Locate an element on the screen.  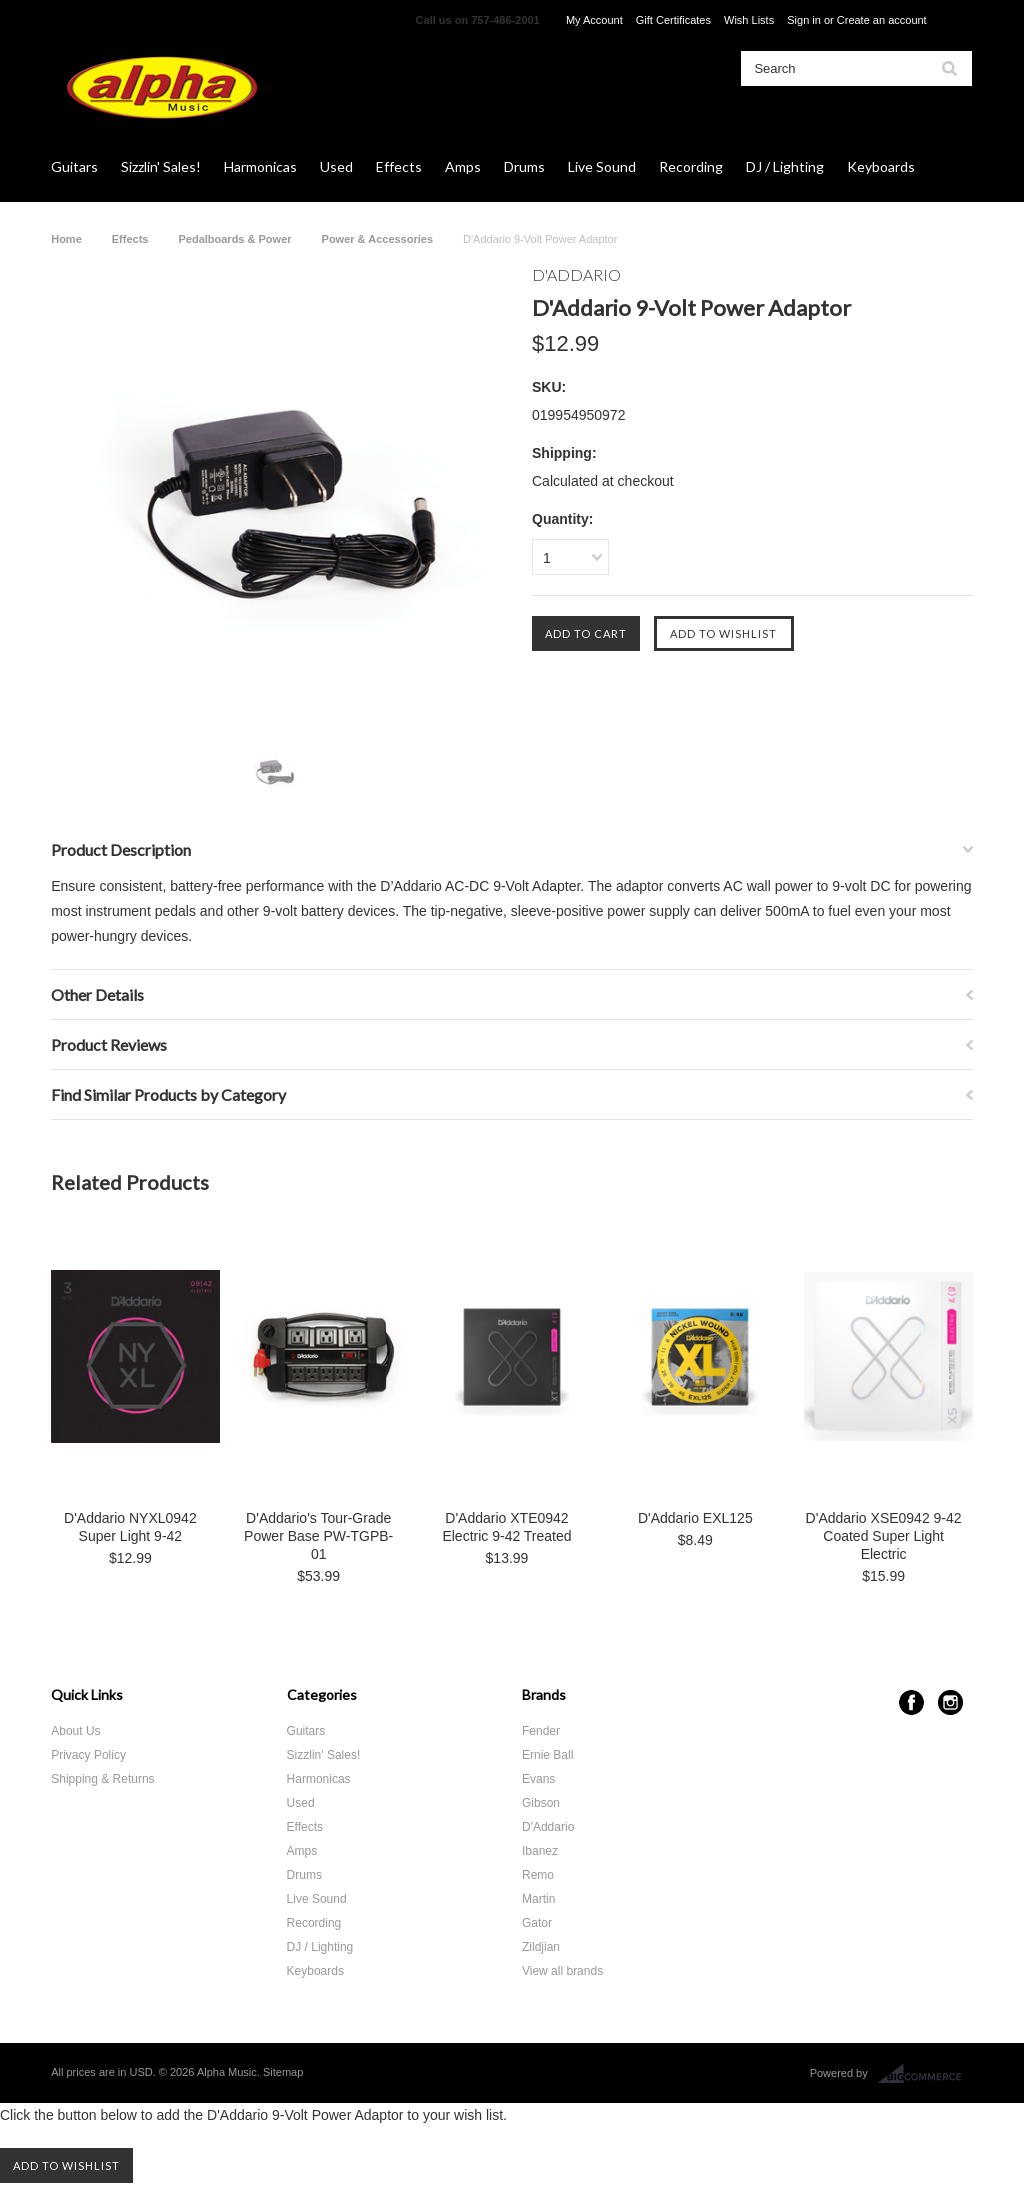
Facebook is located at coordinates (911, 1702).